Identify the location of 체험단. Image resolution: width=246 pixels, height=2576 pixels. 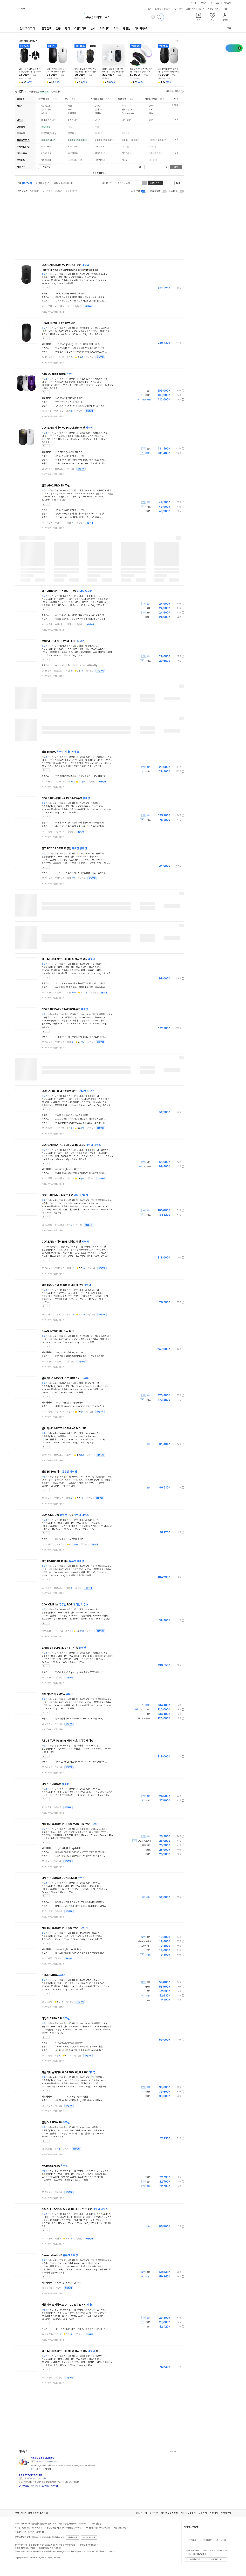
(217, 9).